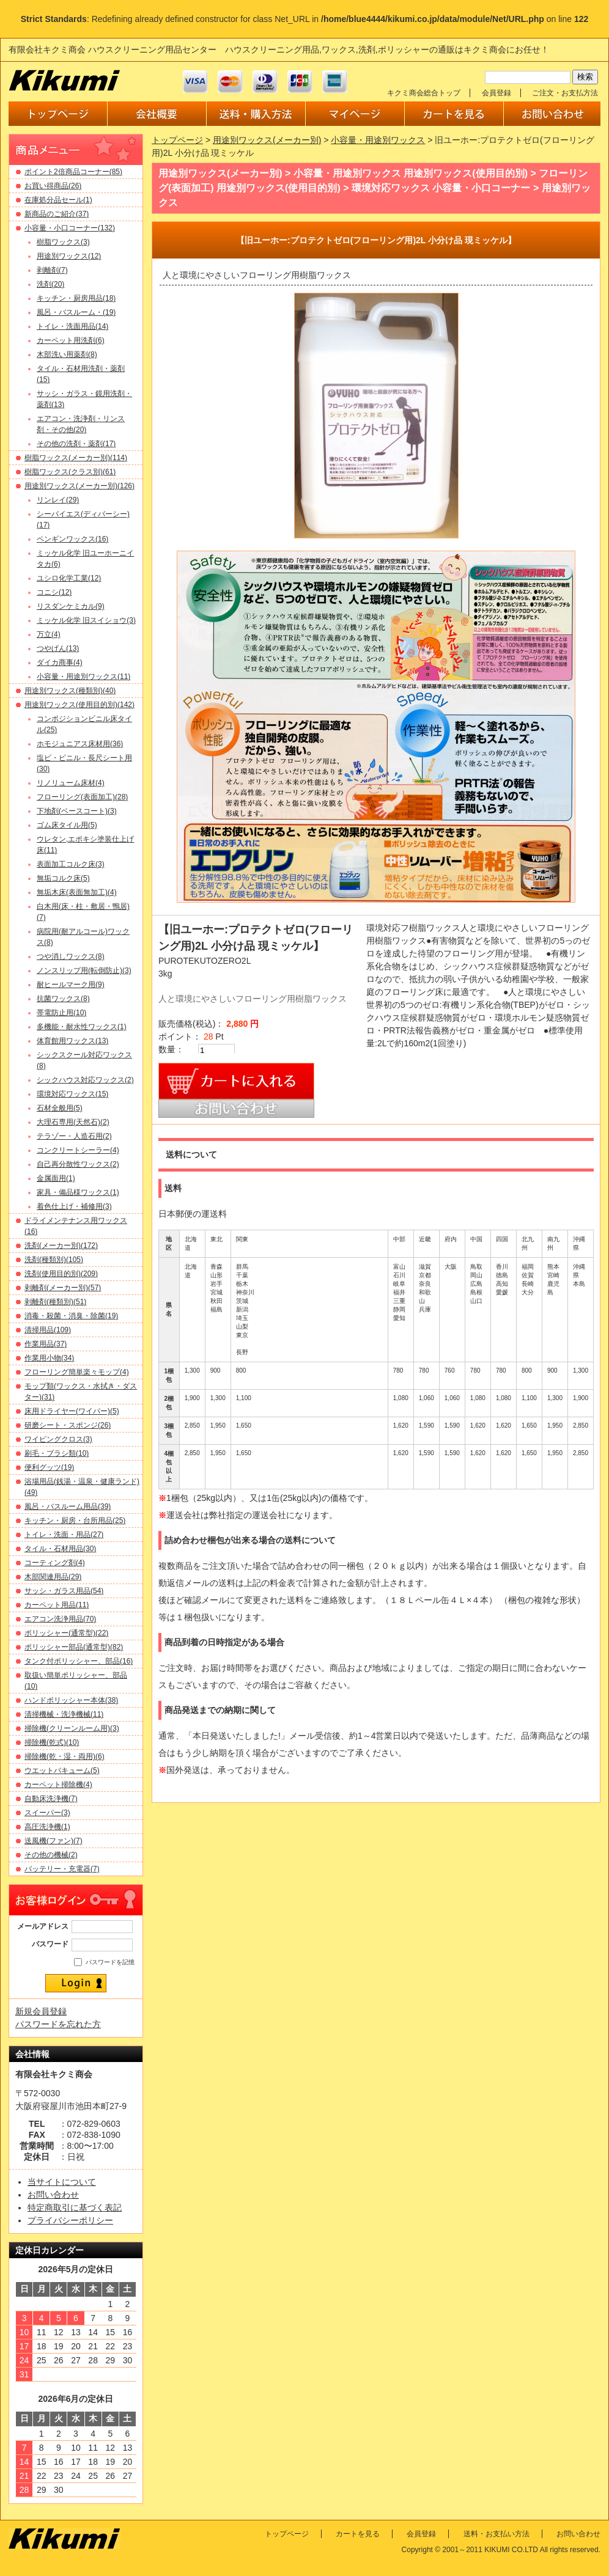 This screenshot has height=2576, width=609. I want to click on 便利グッツ(19), so click(49, 1467).